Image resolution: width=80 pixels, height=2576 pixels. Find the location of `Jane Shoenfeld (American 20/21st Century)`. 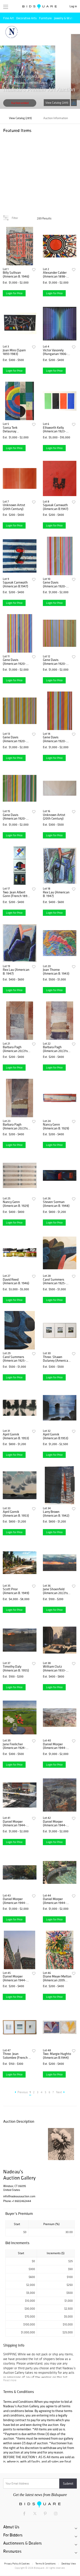

Jane Shoenfeld (American 20/21st Century) is located at coordinates (56, 1591).